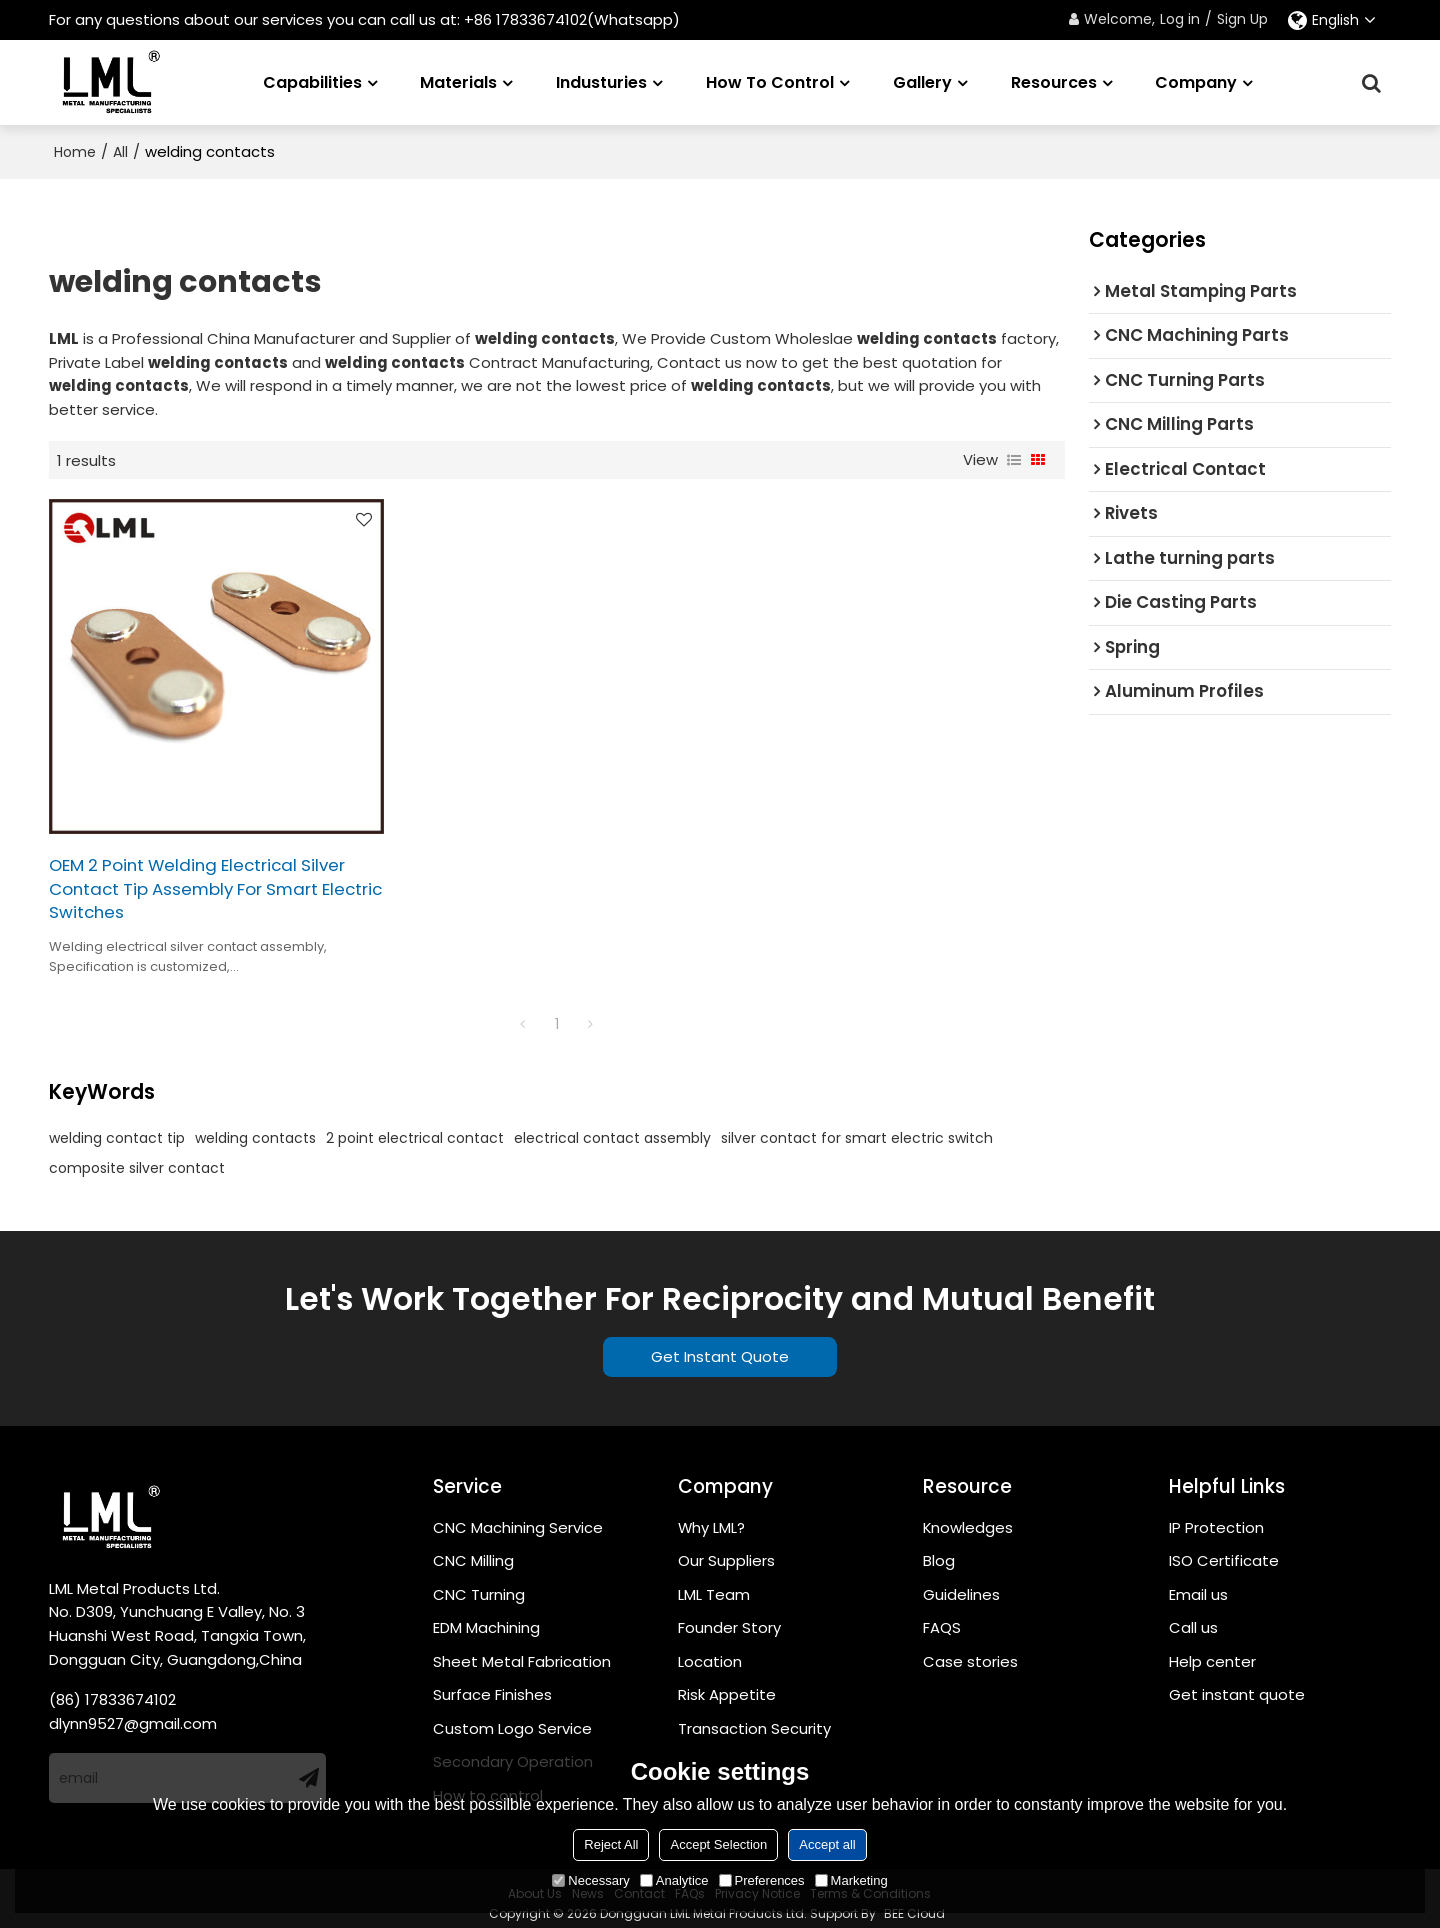 The image size is (1440, 1928). I want to click on Home, so click(75, 152).